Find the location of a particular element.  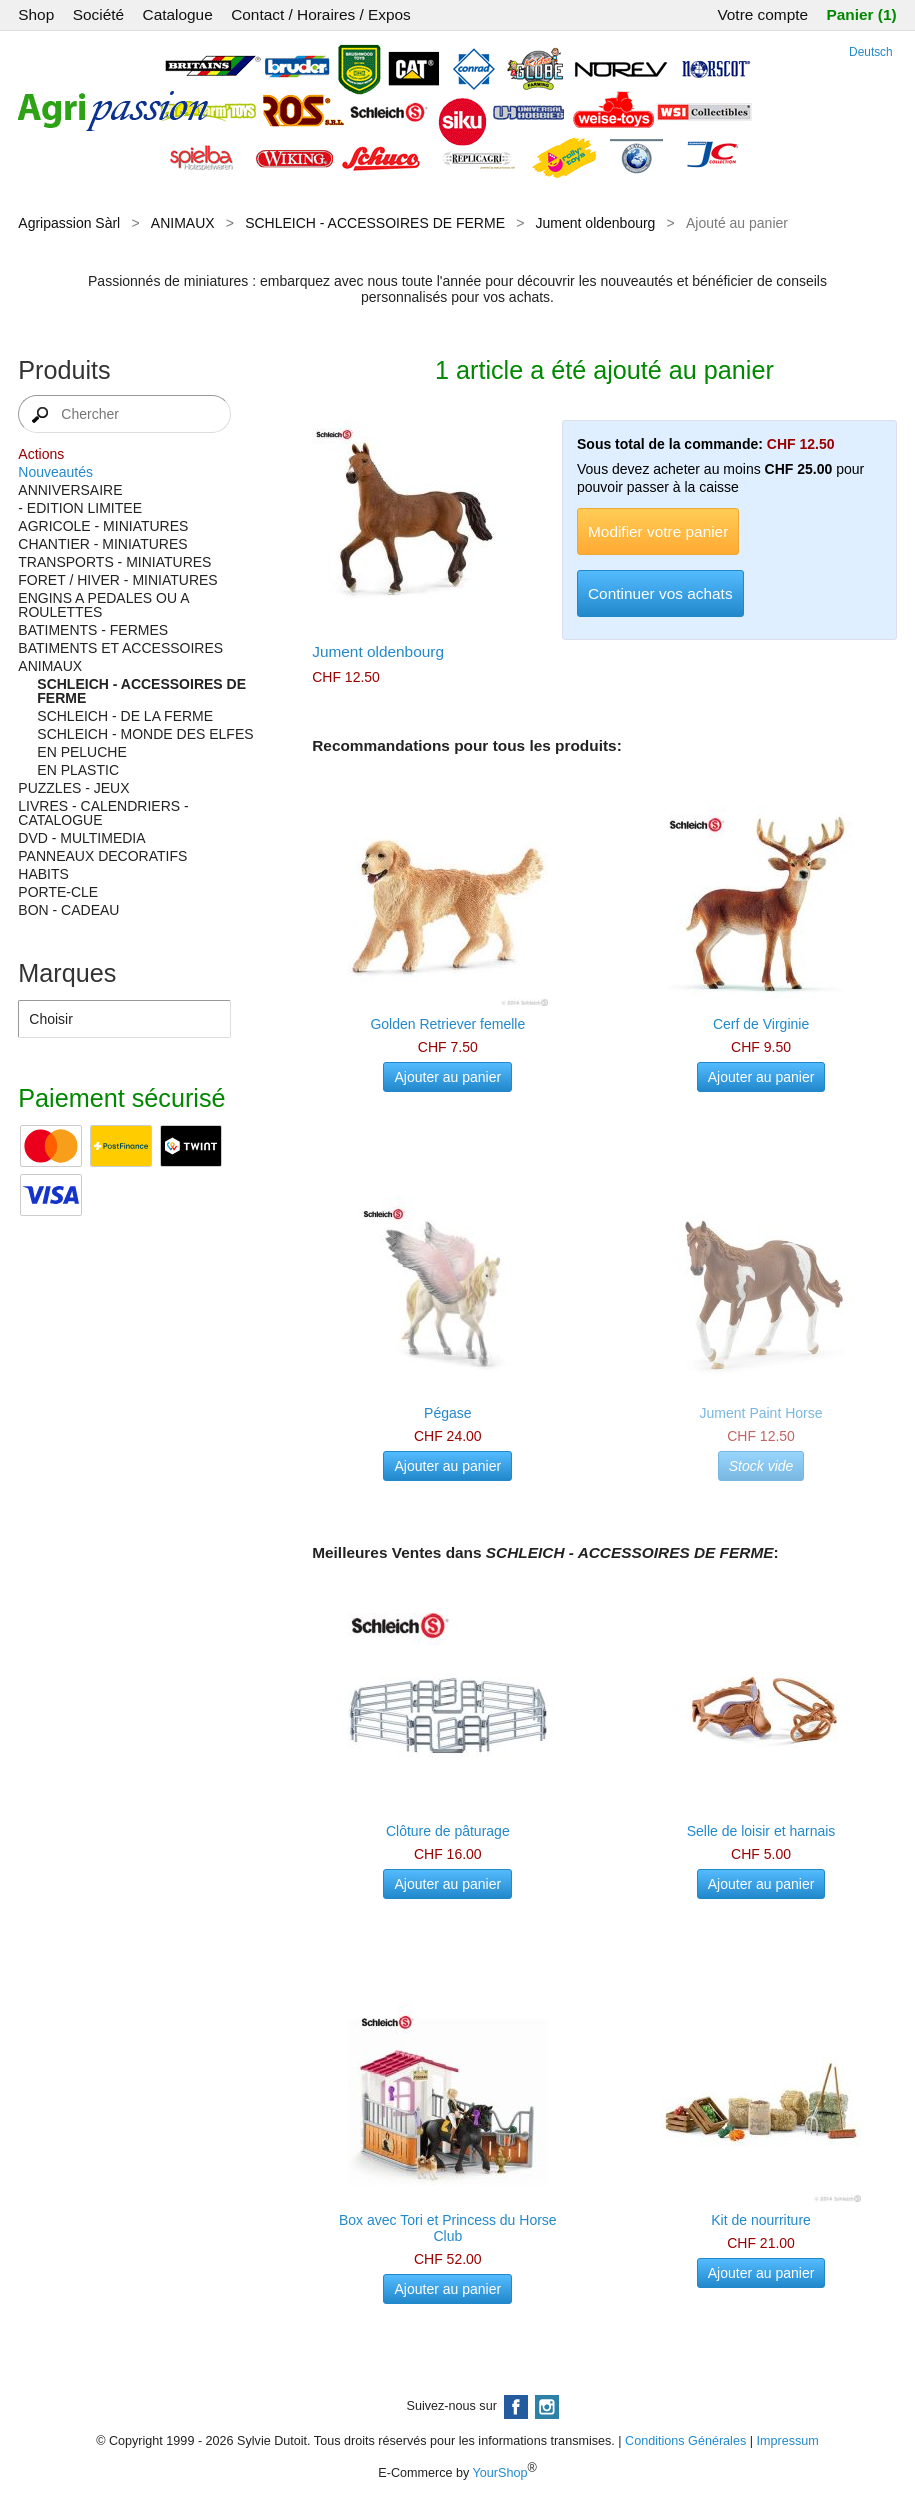

ANIMAUX is located at coordinates (183, 223).